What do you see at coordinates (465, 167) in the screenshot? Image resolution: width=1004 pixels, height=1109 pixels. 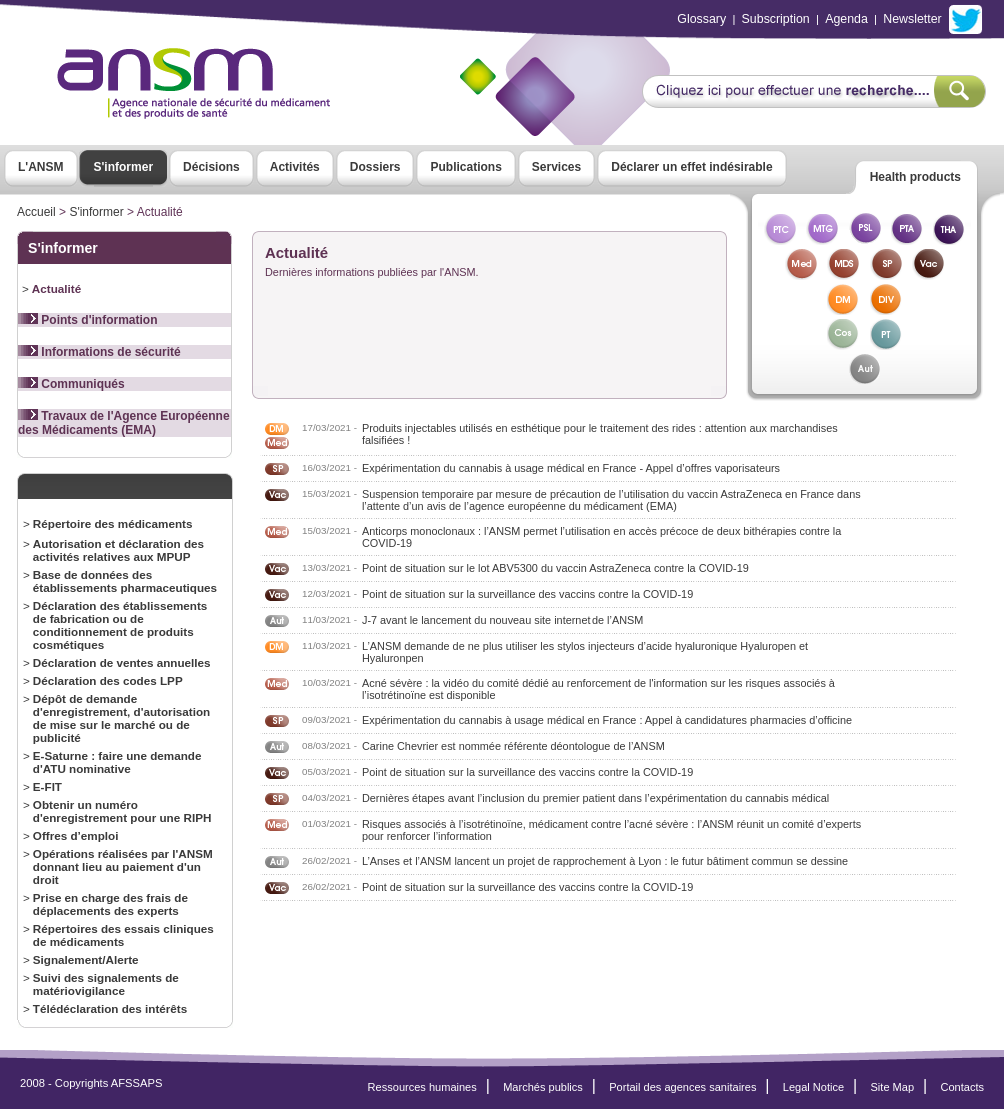 I see `Publications` at bounding box center [465, 167].